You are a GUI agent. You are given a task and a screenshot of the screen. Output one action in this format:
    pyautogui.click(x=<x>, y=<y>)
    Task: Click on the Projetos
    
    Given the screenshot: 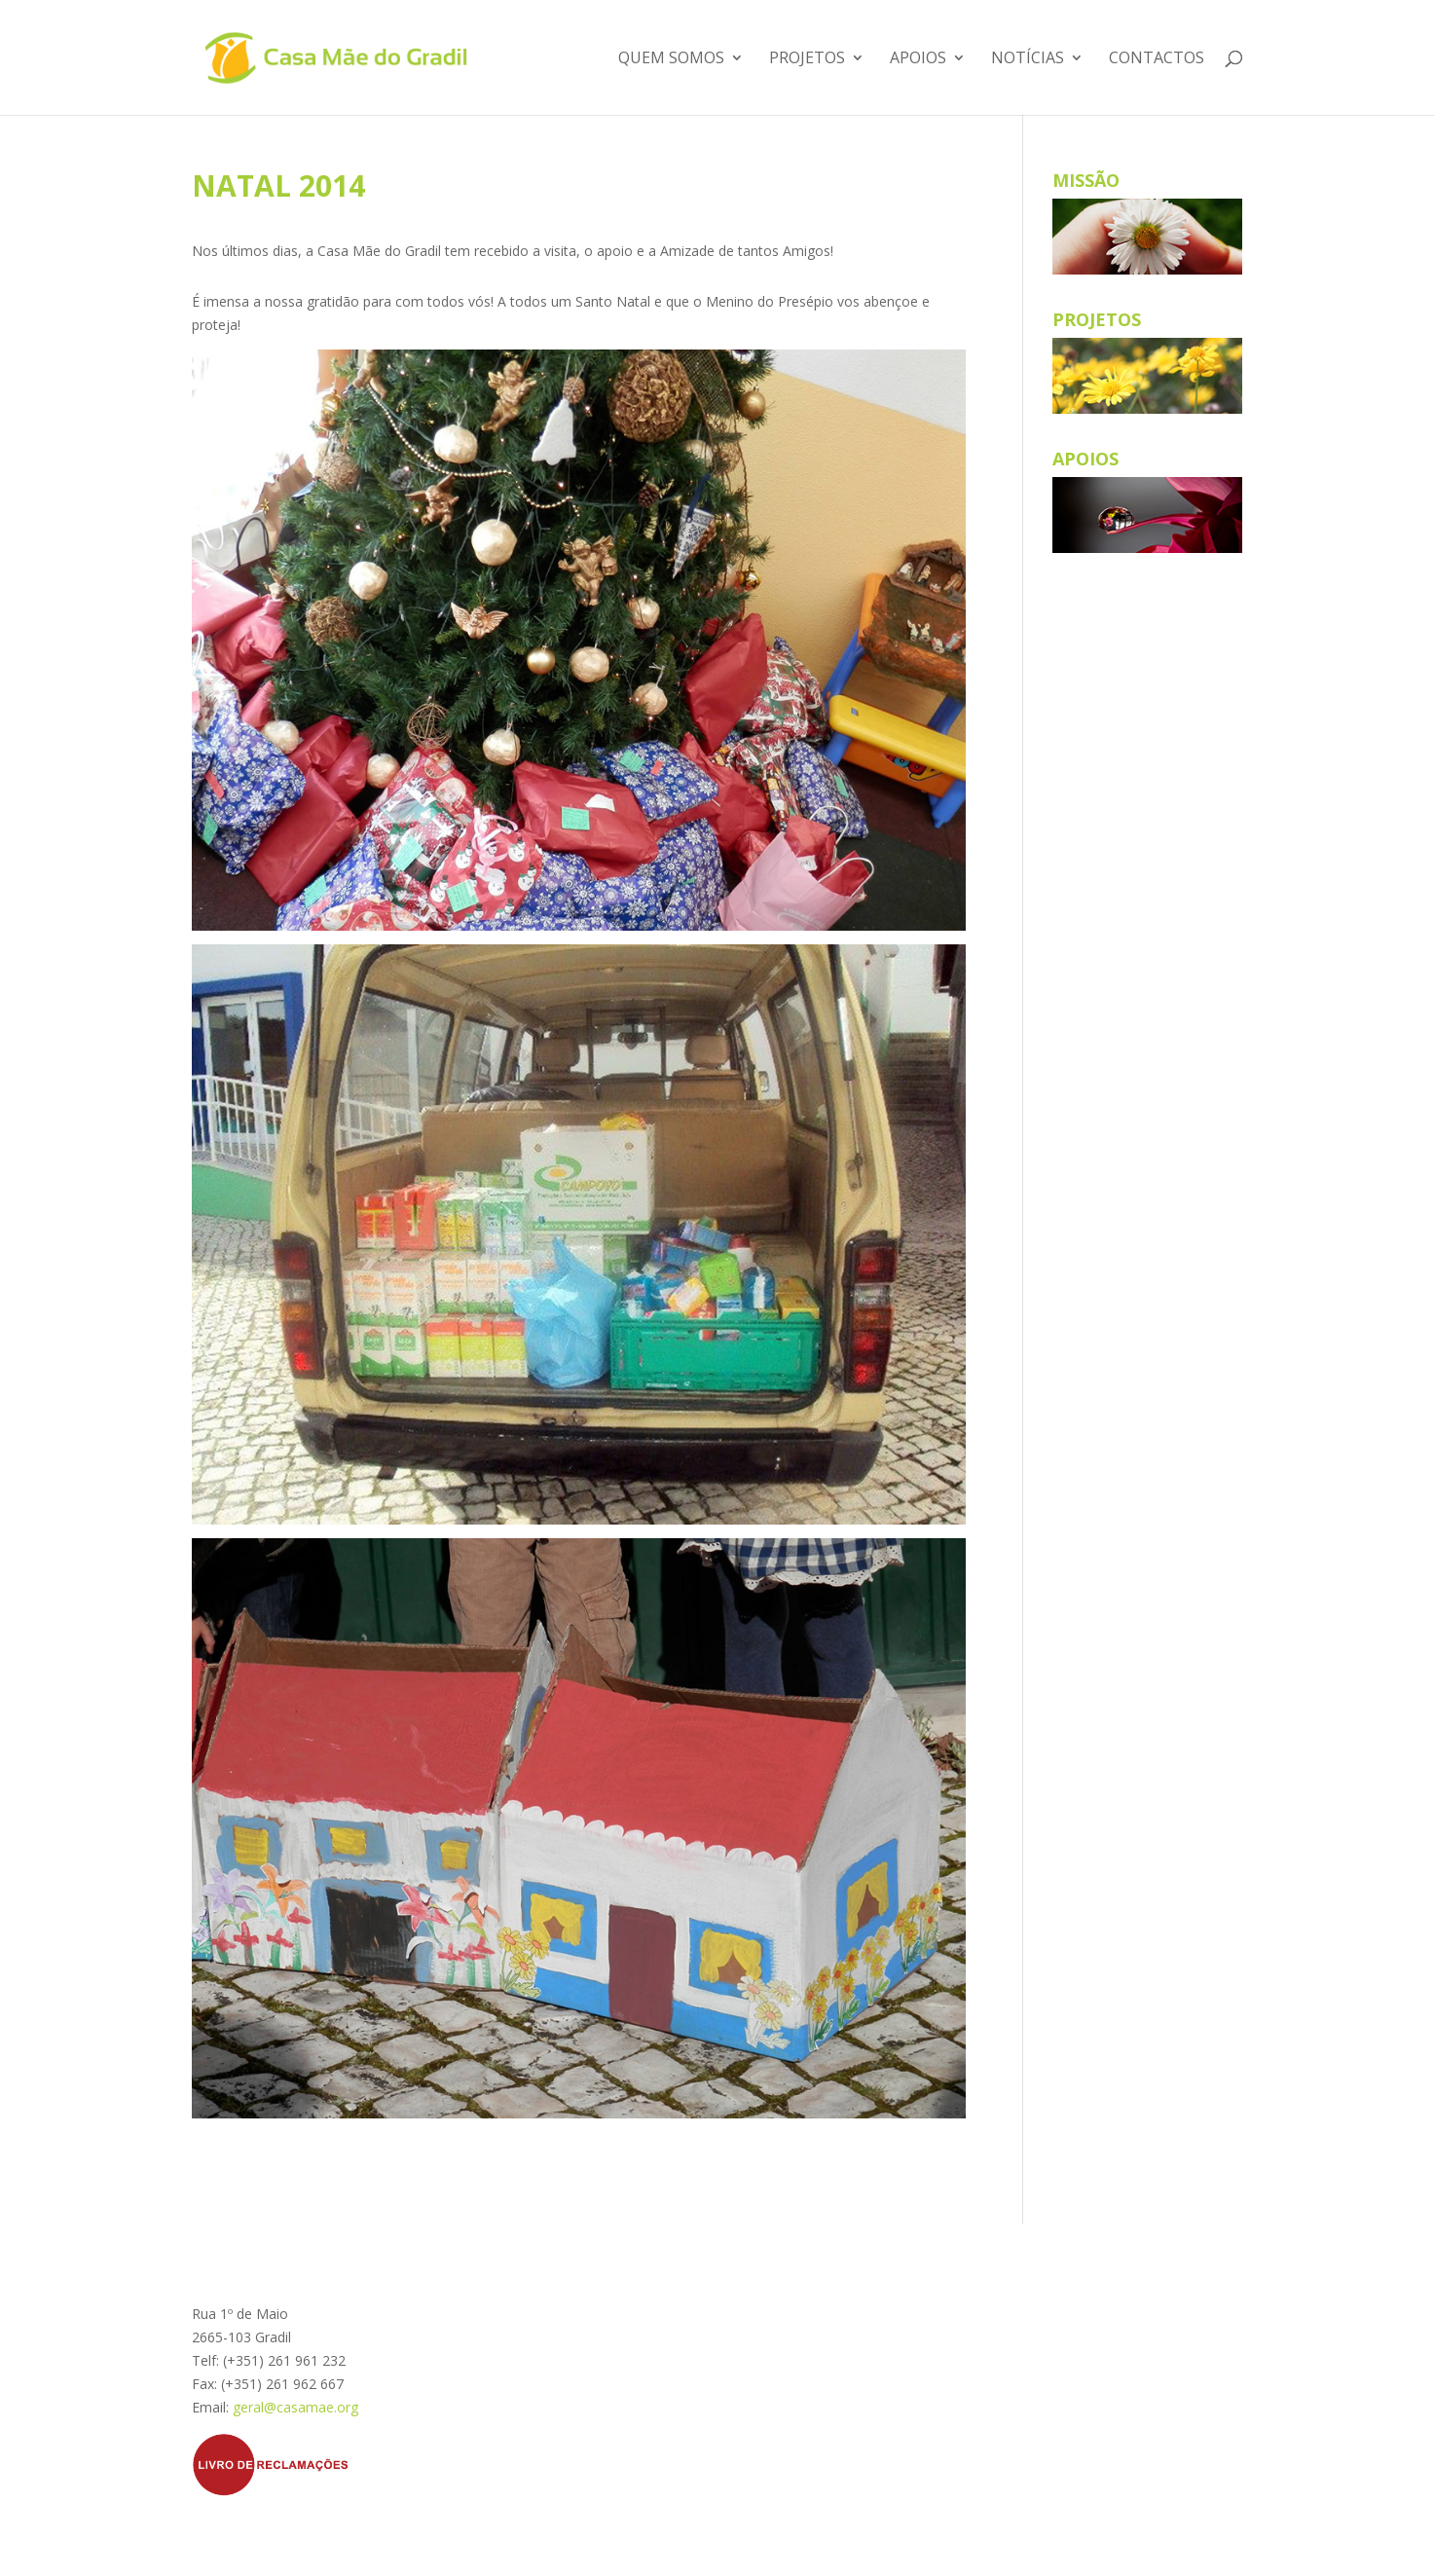 What is the action you would take?
    pyautogui.click(x=807, y=59)
    